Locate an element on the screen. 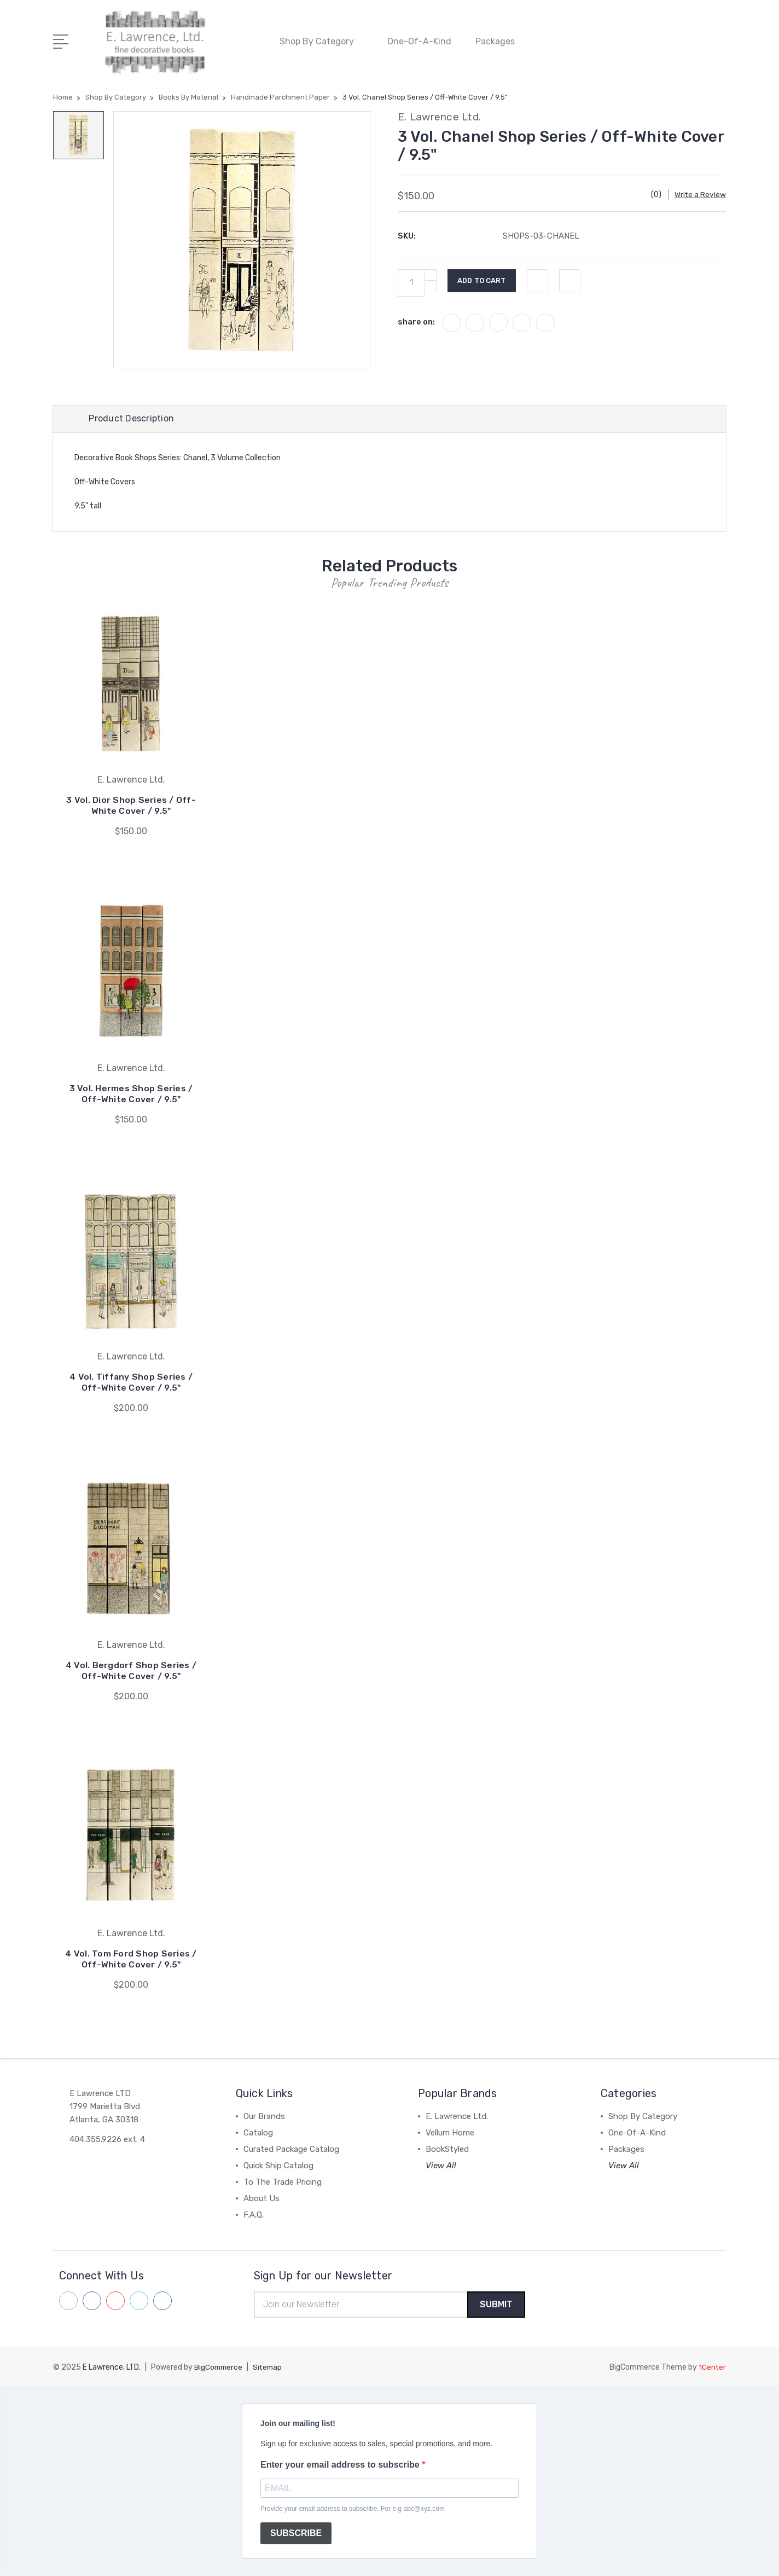 The width and height of the screenshot is (779, 2576). share on: is located at coordinates (416, 319).